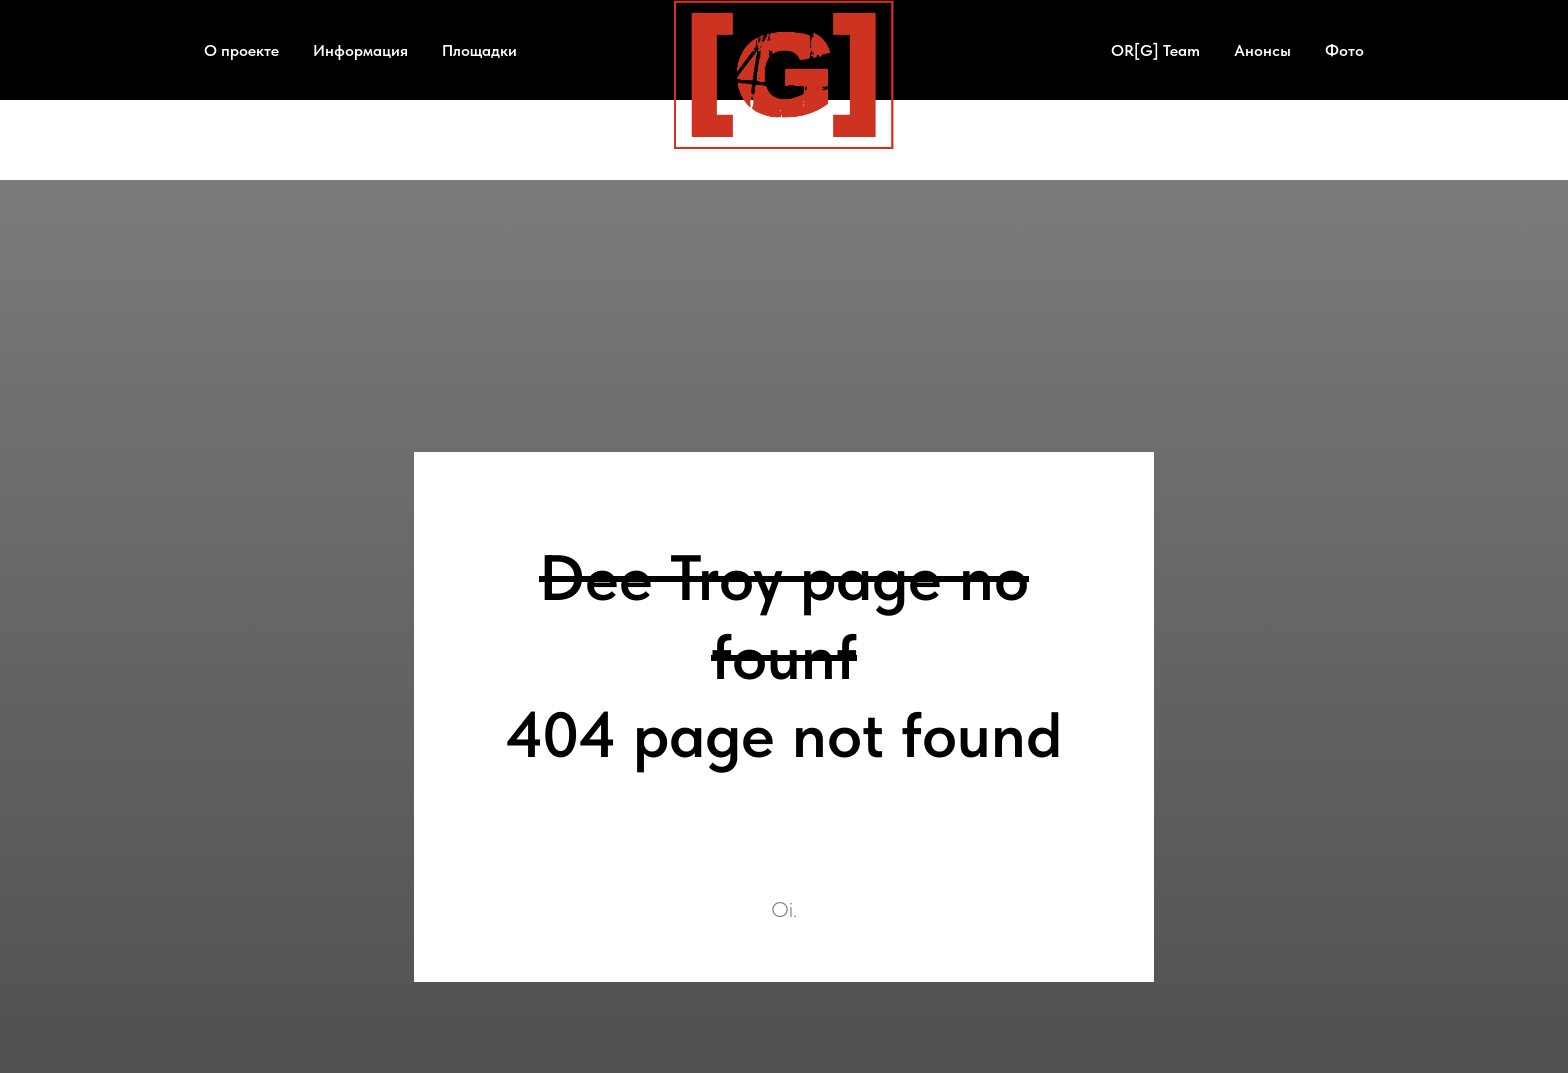 This screenshot has width=1568, height=1073. Describe the element at coordinates (1344, 50) in the screenshot. I see `Фото` at that location.